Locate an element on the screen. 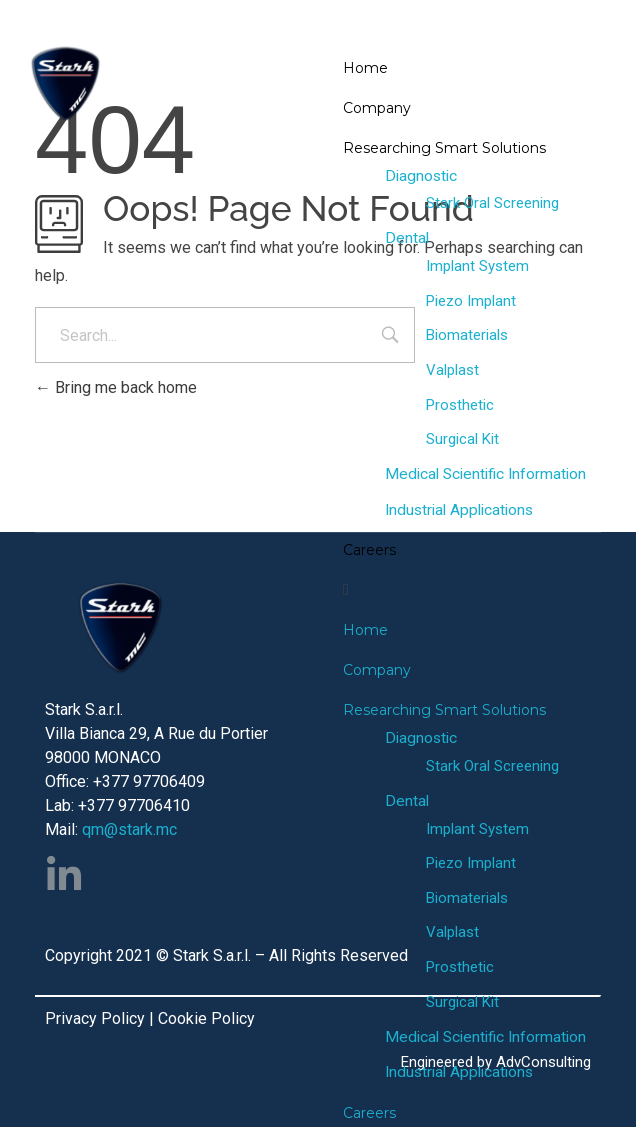  Valplast is located at coordinates (452, 370).